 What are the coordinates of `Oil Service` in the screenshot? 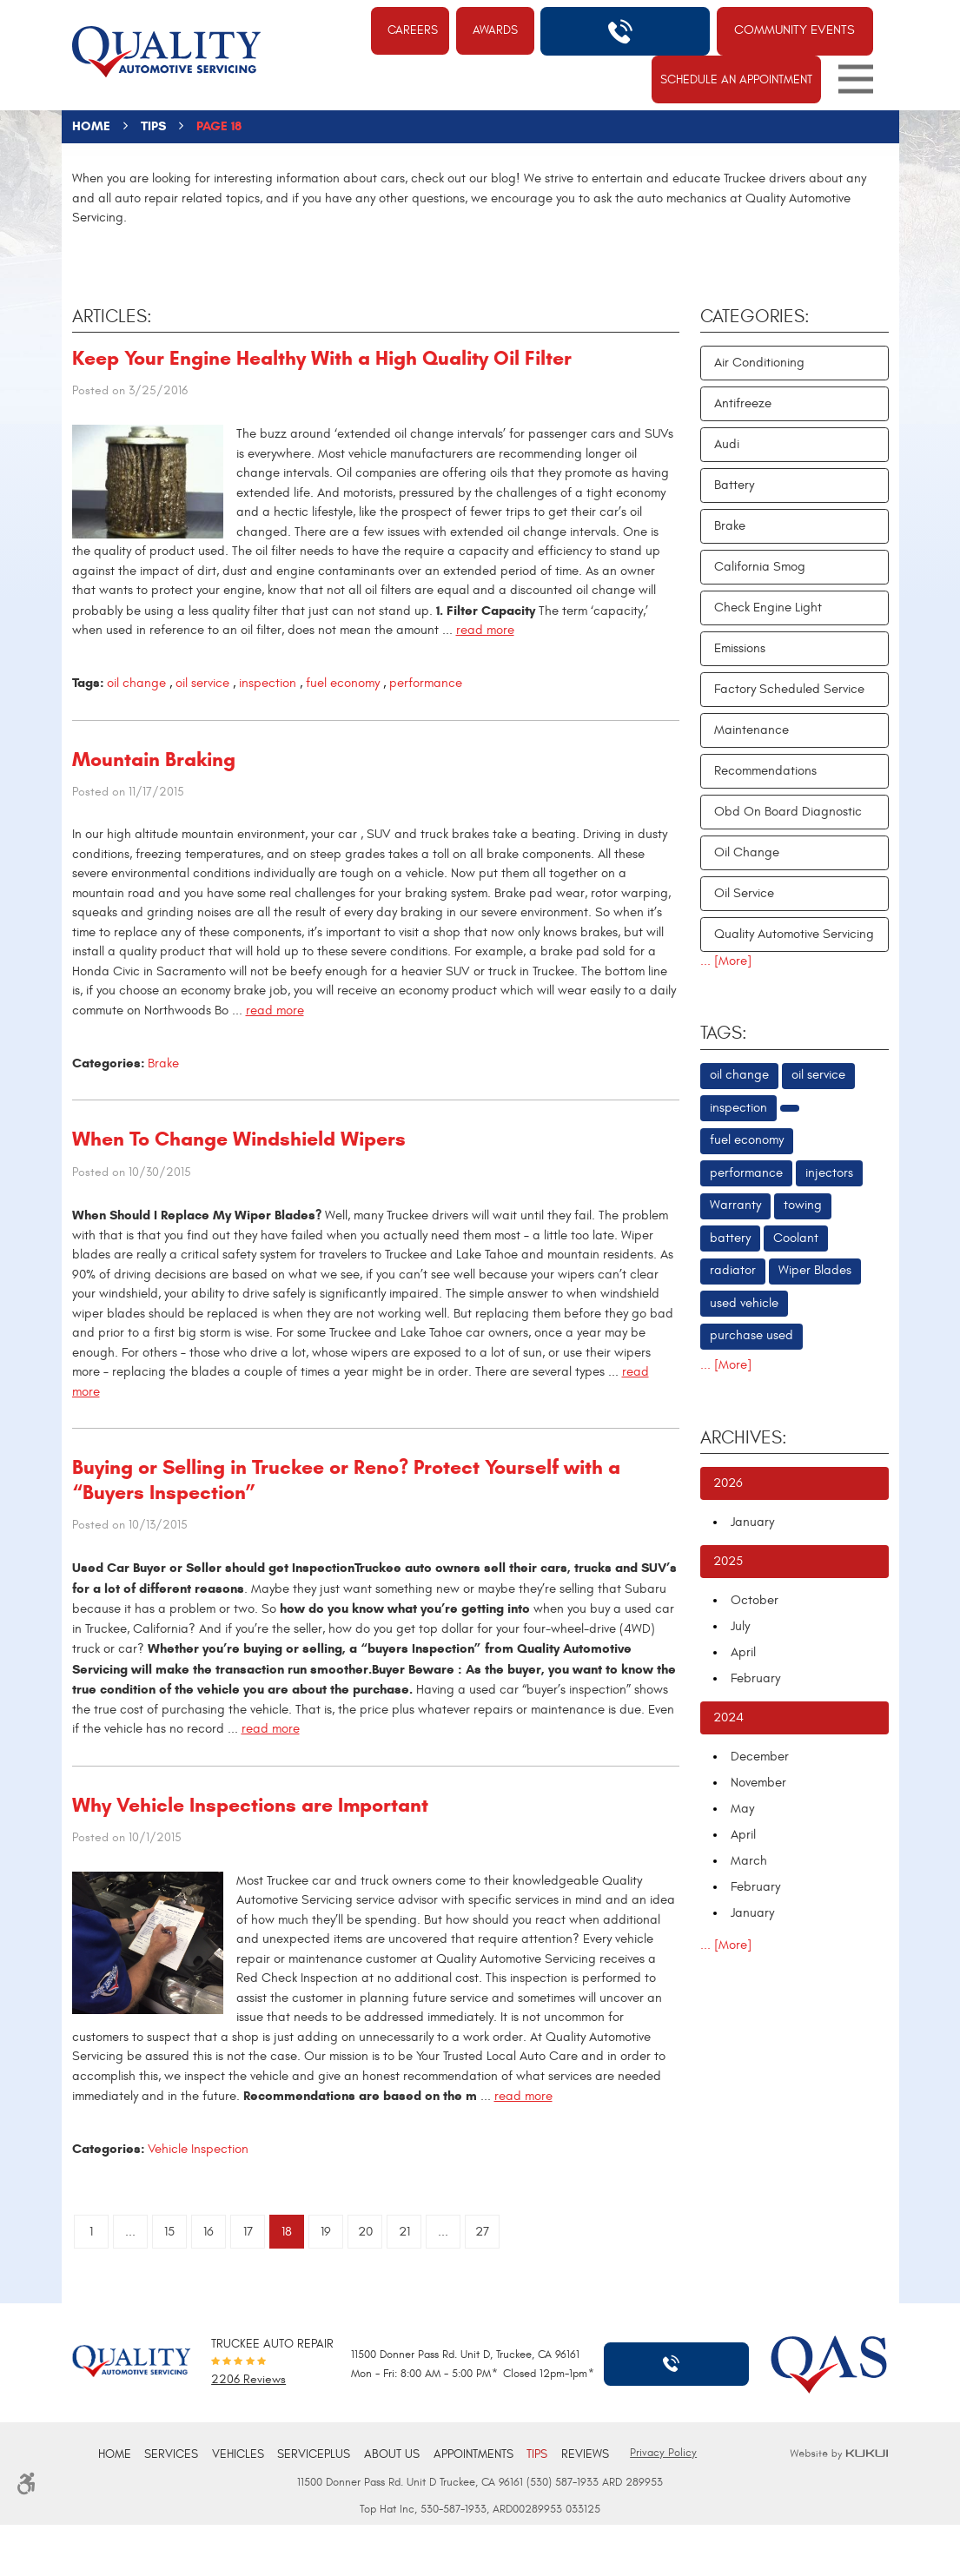 It's located at (744, 893).